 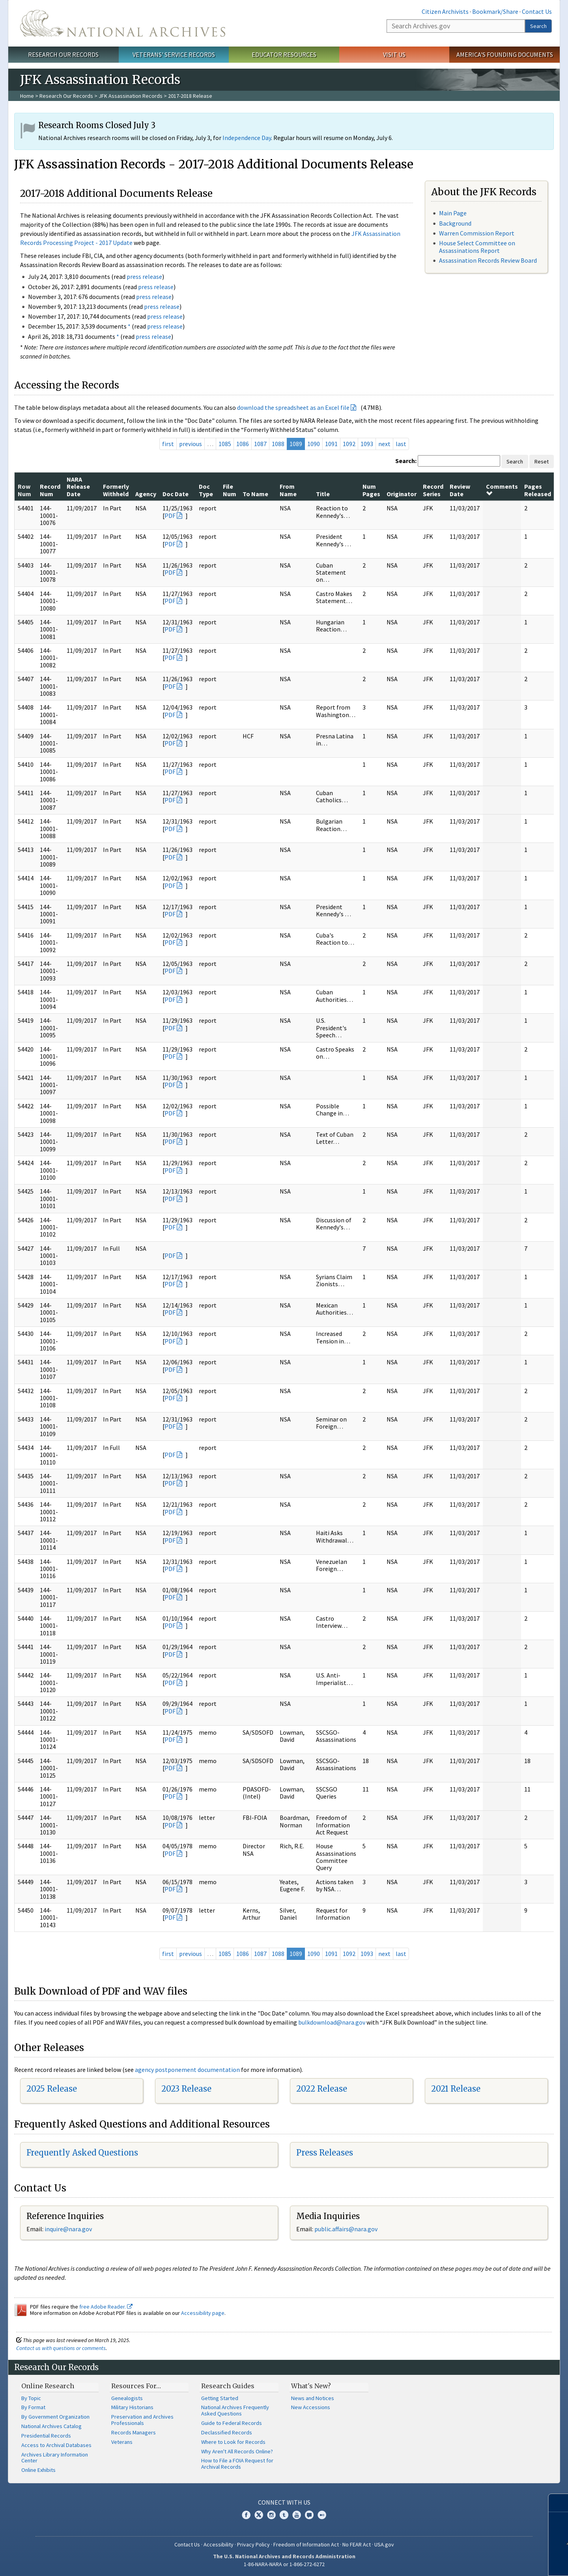 What do you see at coordinates (309, 2515) in the screenshot?
I see `Blogs` at bounding box center [309, 2515].